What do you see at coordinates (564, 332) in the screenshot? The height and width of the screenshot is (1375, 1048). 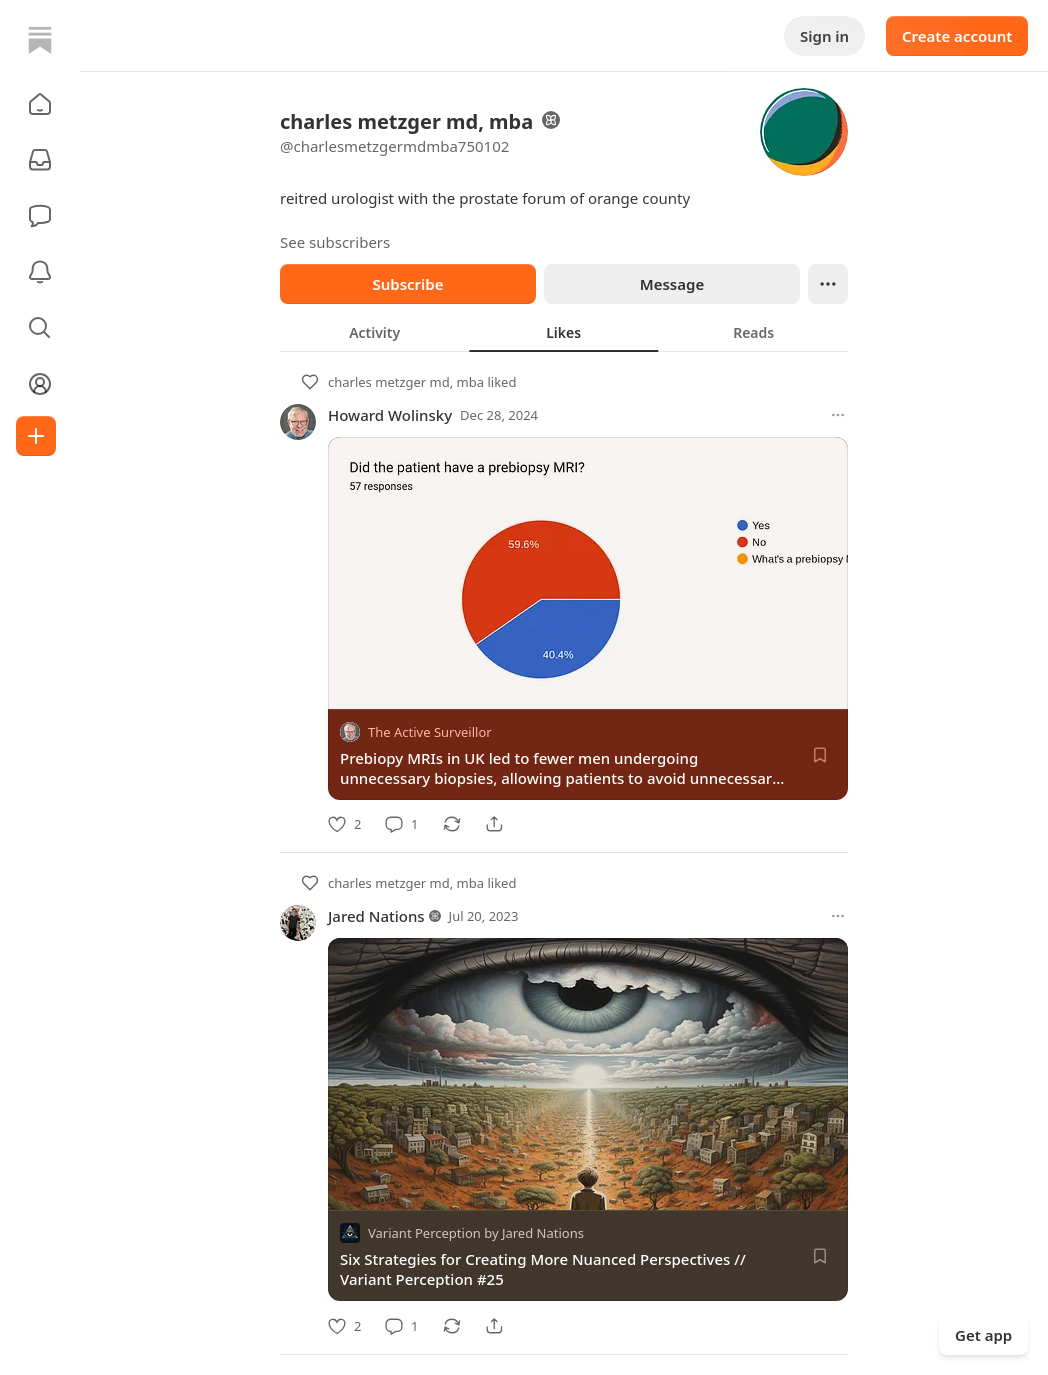 I see `[tablist]` at bounding box center [564, 332].